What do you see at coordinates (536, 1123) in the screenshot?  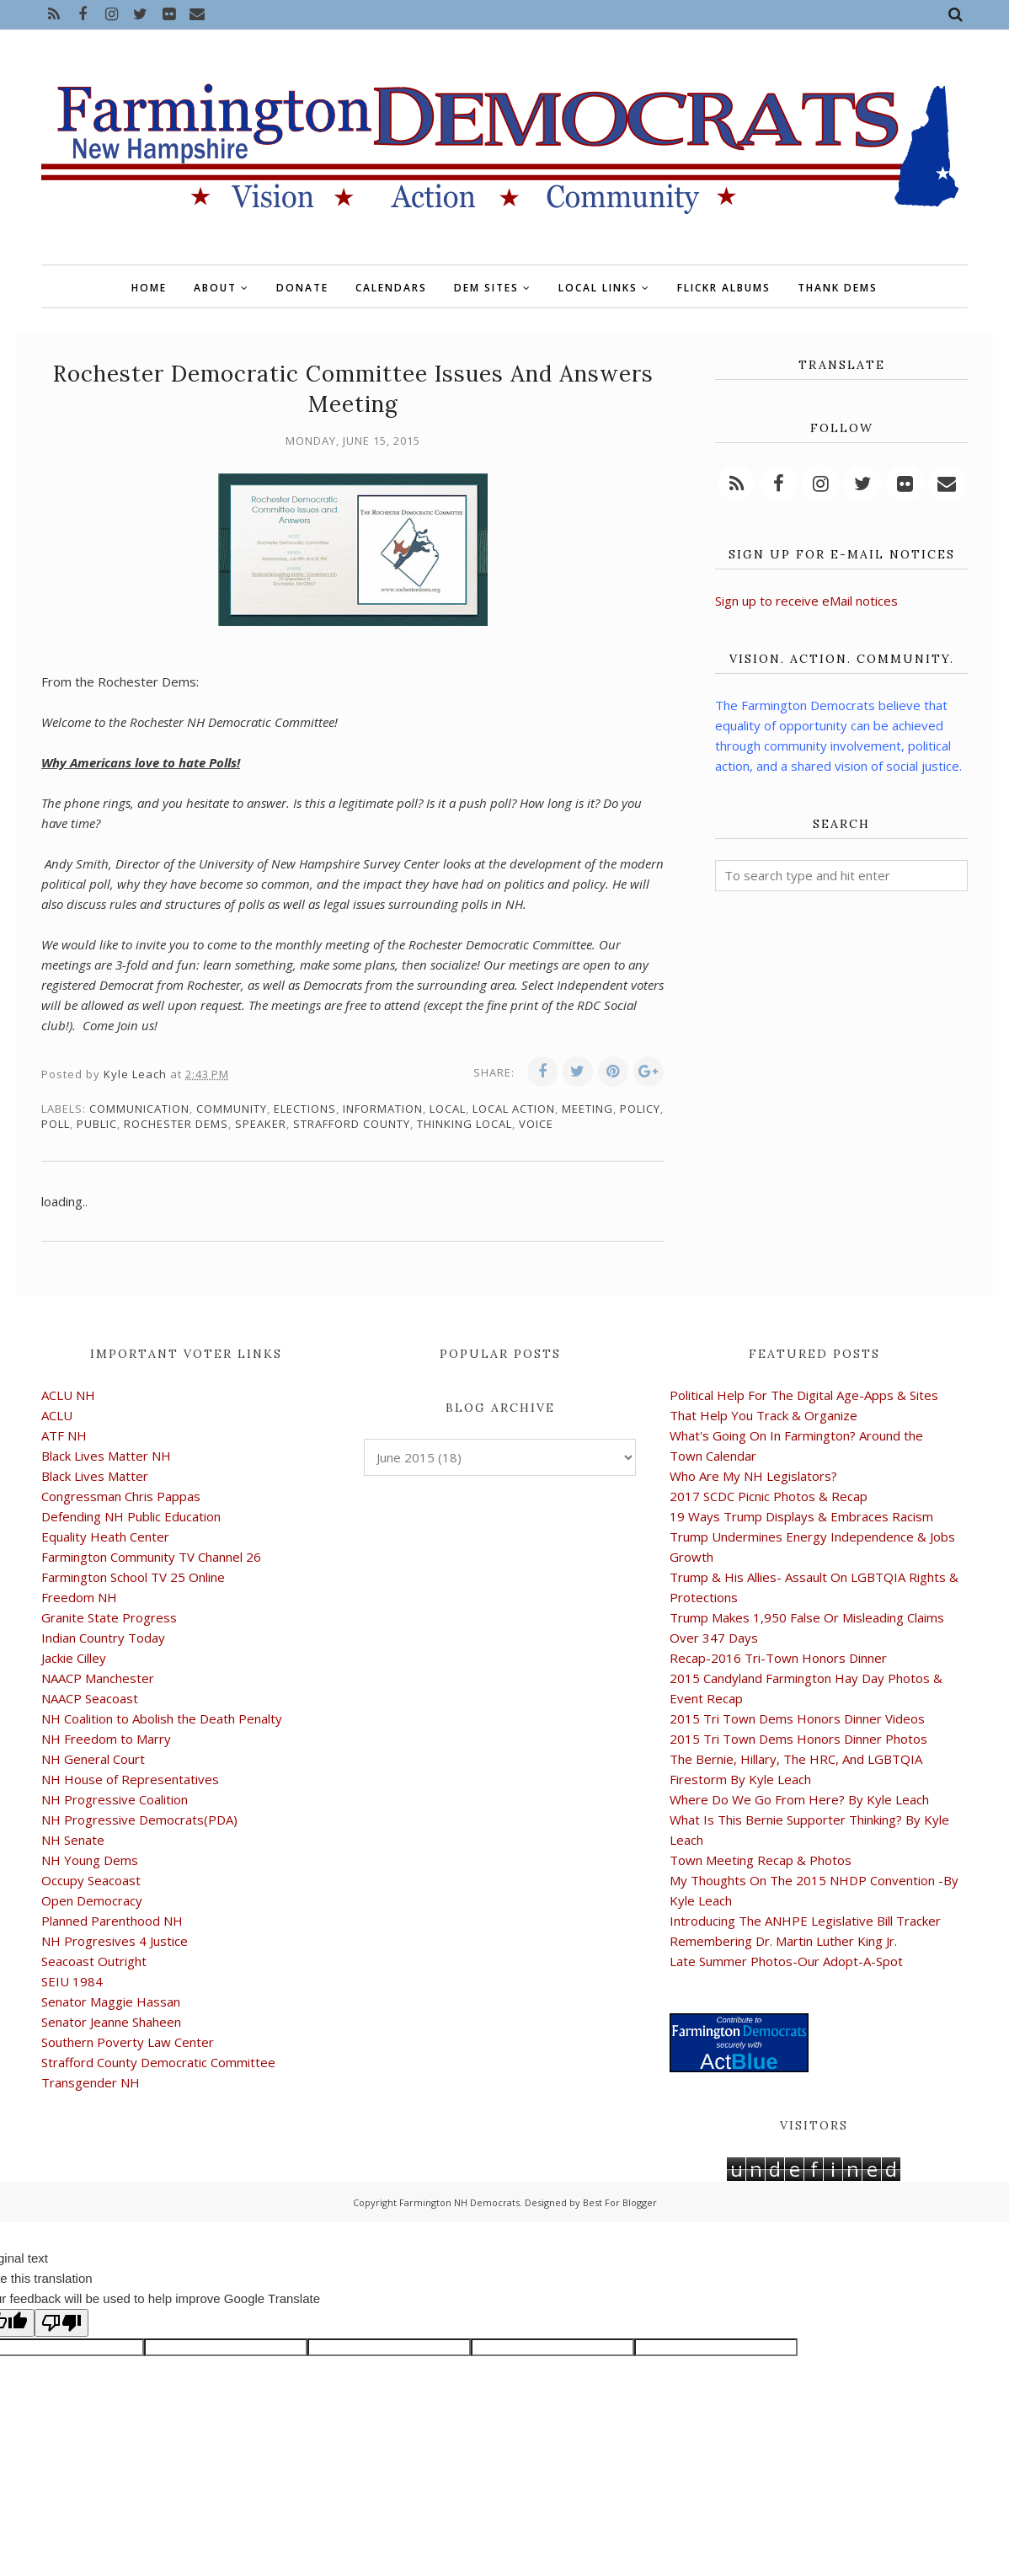 I see `voice` at bounding box center [536, 1123].